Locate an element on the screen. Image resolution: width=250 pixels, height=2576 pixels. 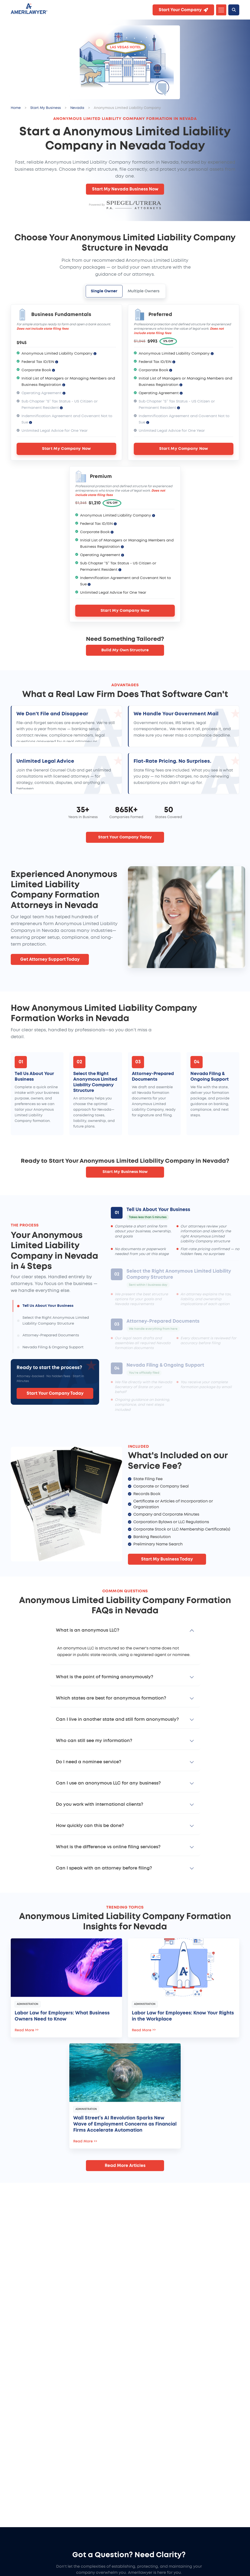
Read More Articles is located at coordinates (125, 2165).